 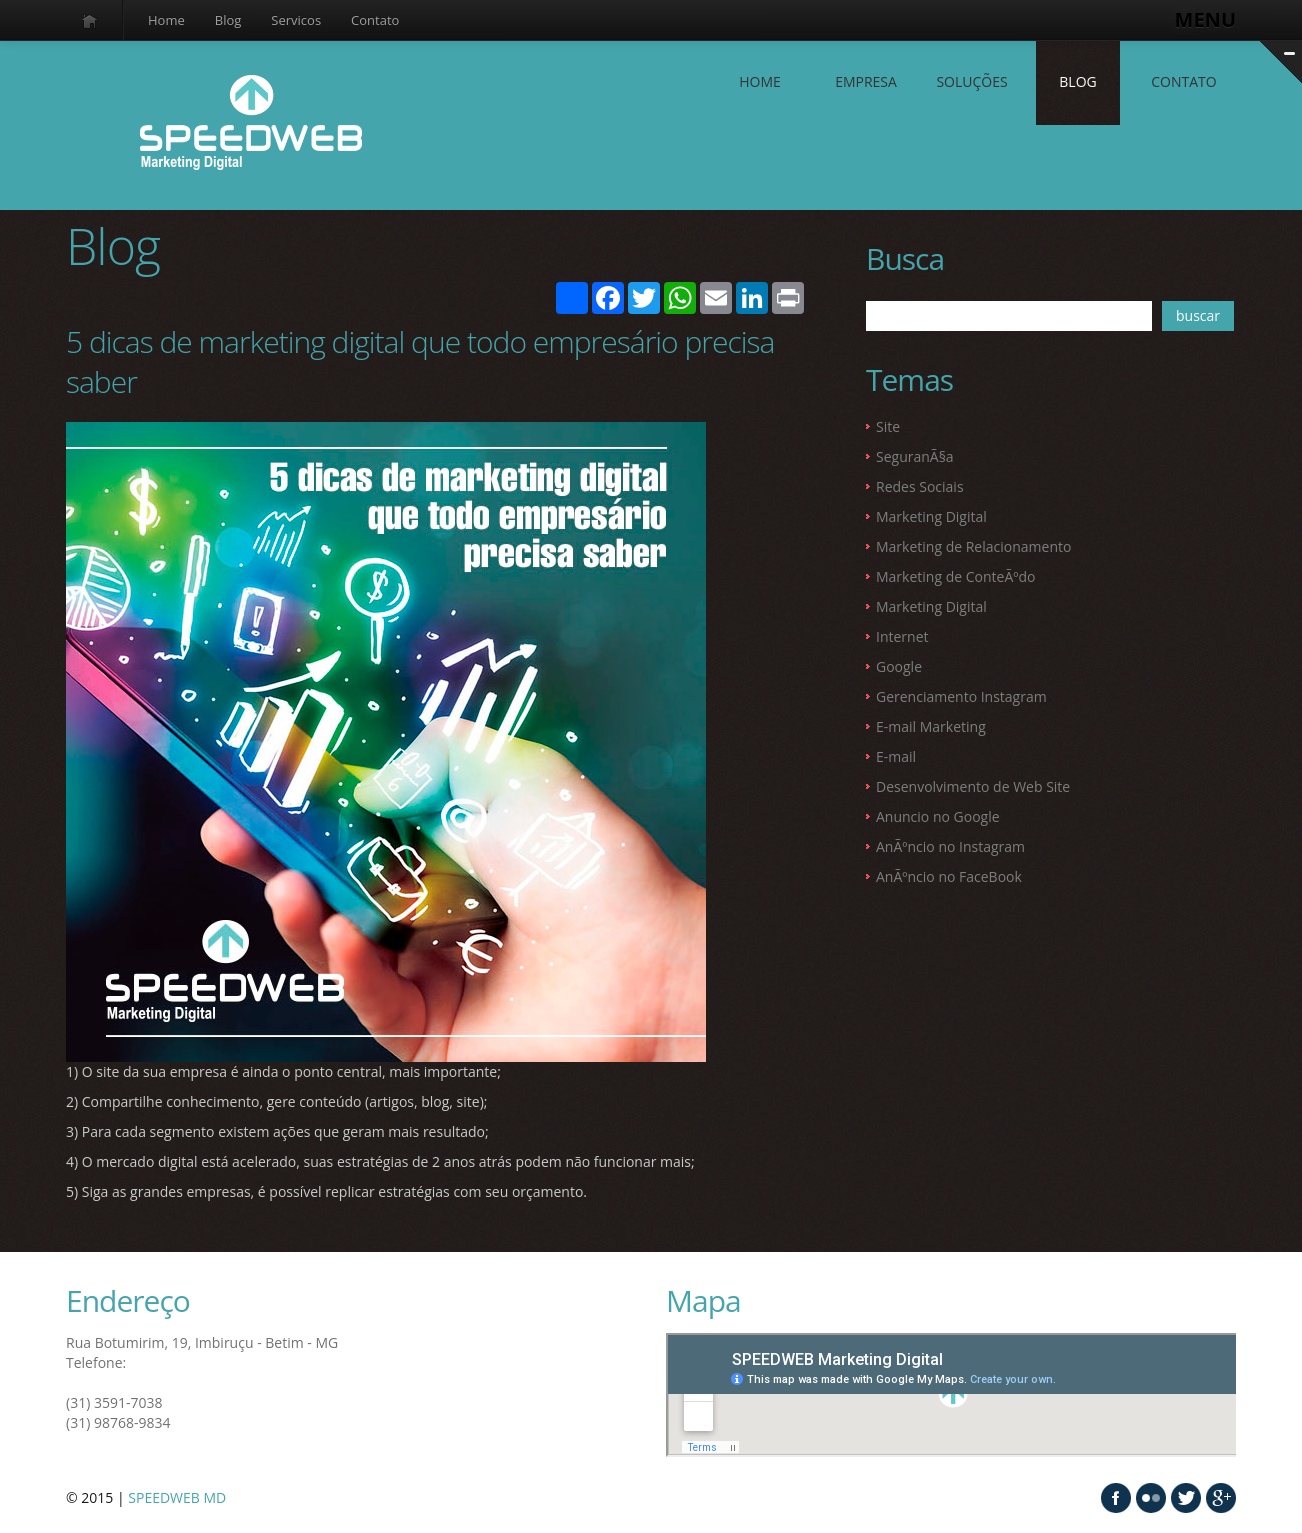 I want to click on MENU, so click(x=1205, y=19).